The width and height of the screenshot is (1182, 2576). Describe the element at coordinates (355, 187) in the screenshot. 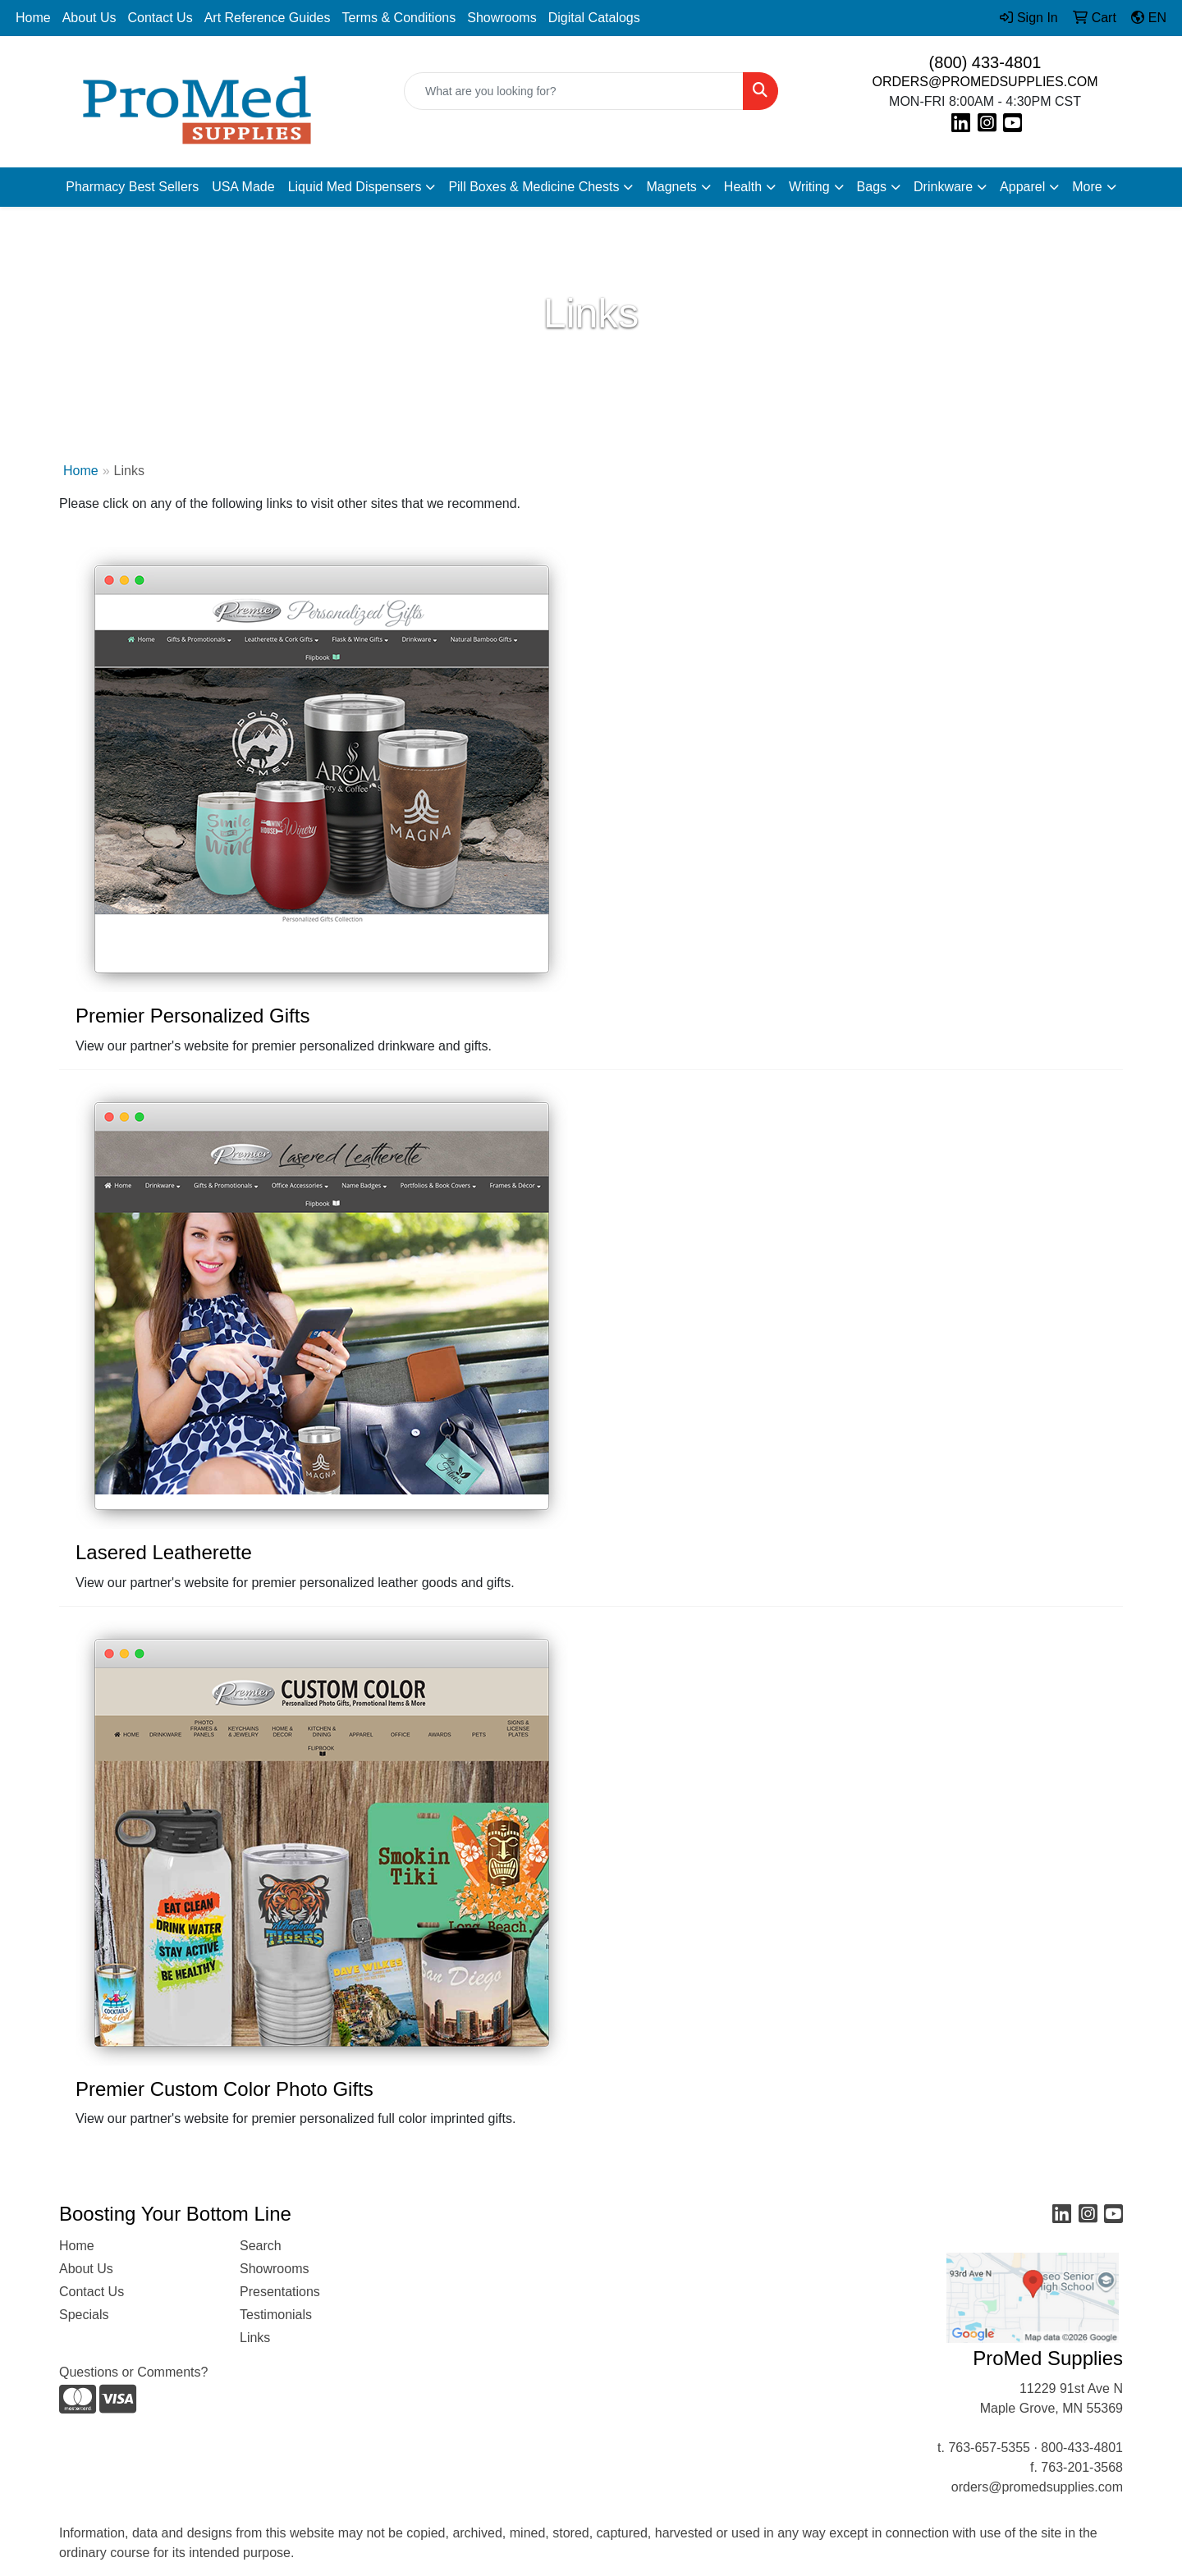

I see `Liquid Med Dispensers [button]` at that location.